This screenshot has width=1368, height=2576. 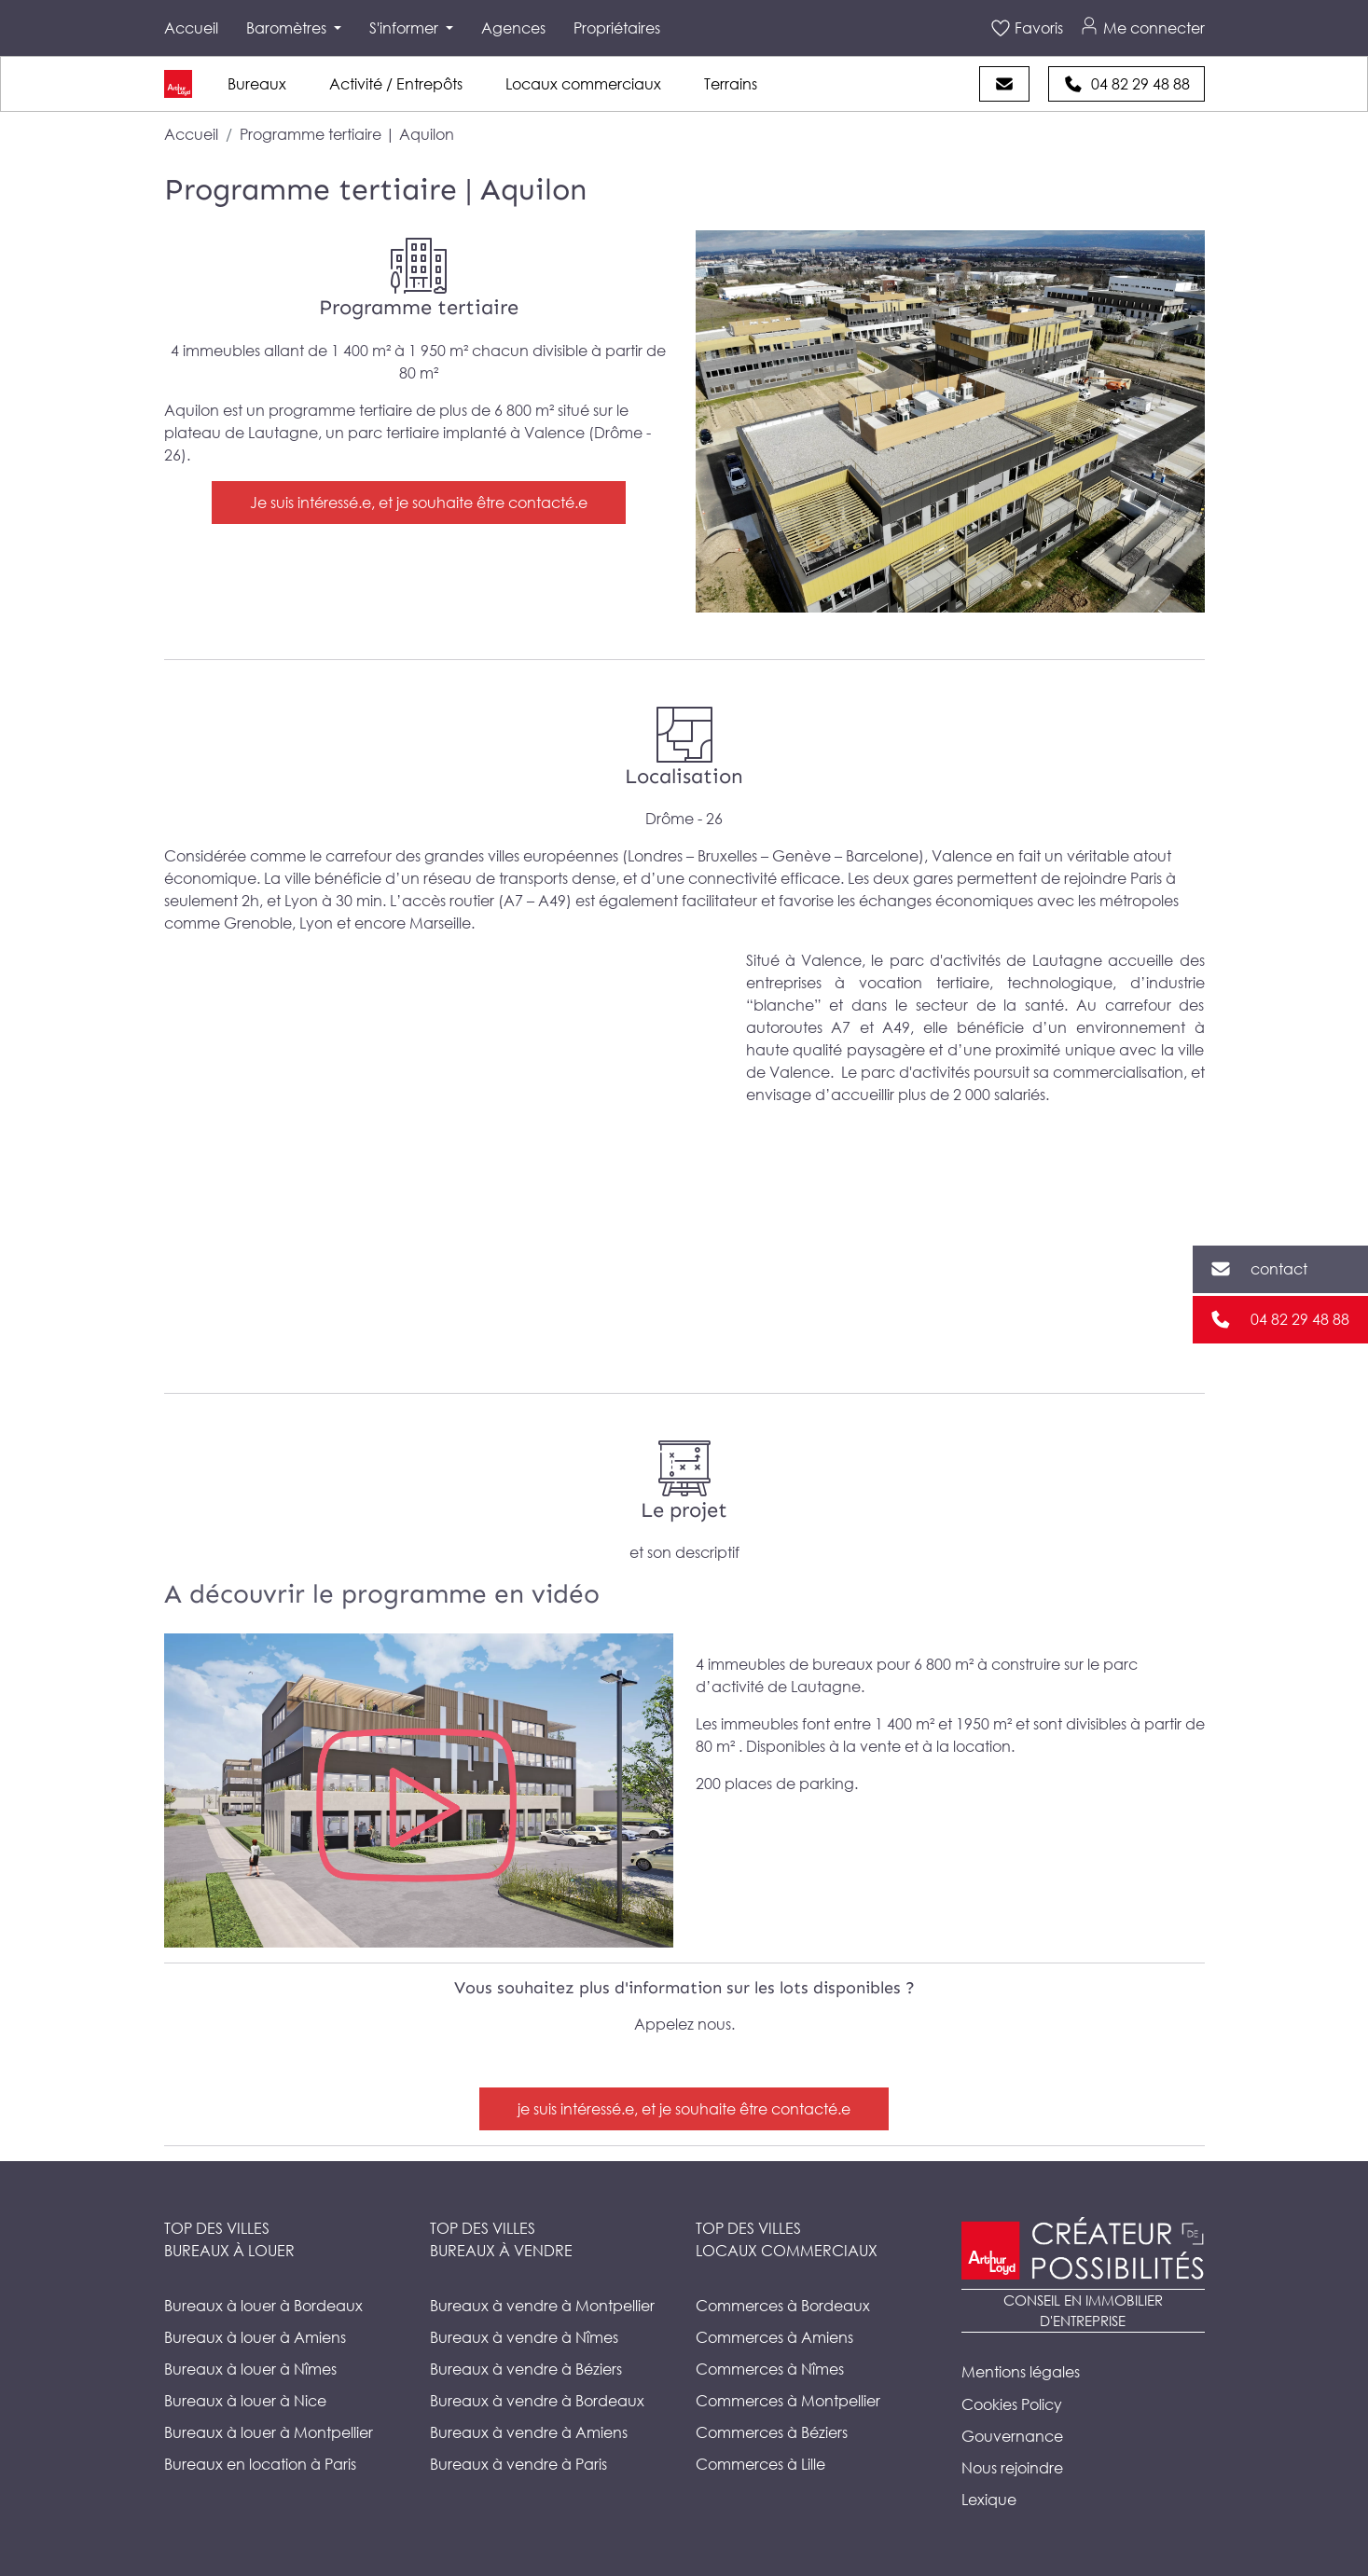 I want to click on Cookies Policy, so click(x=1011, y=2404).